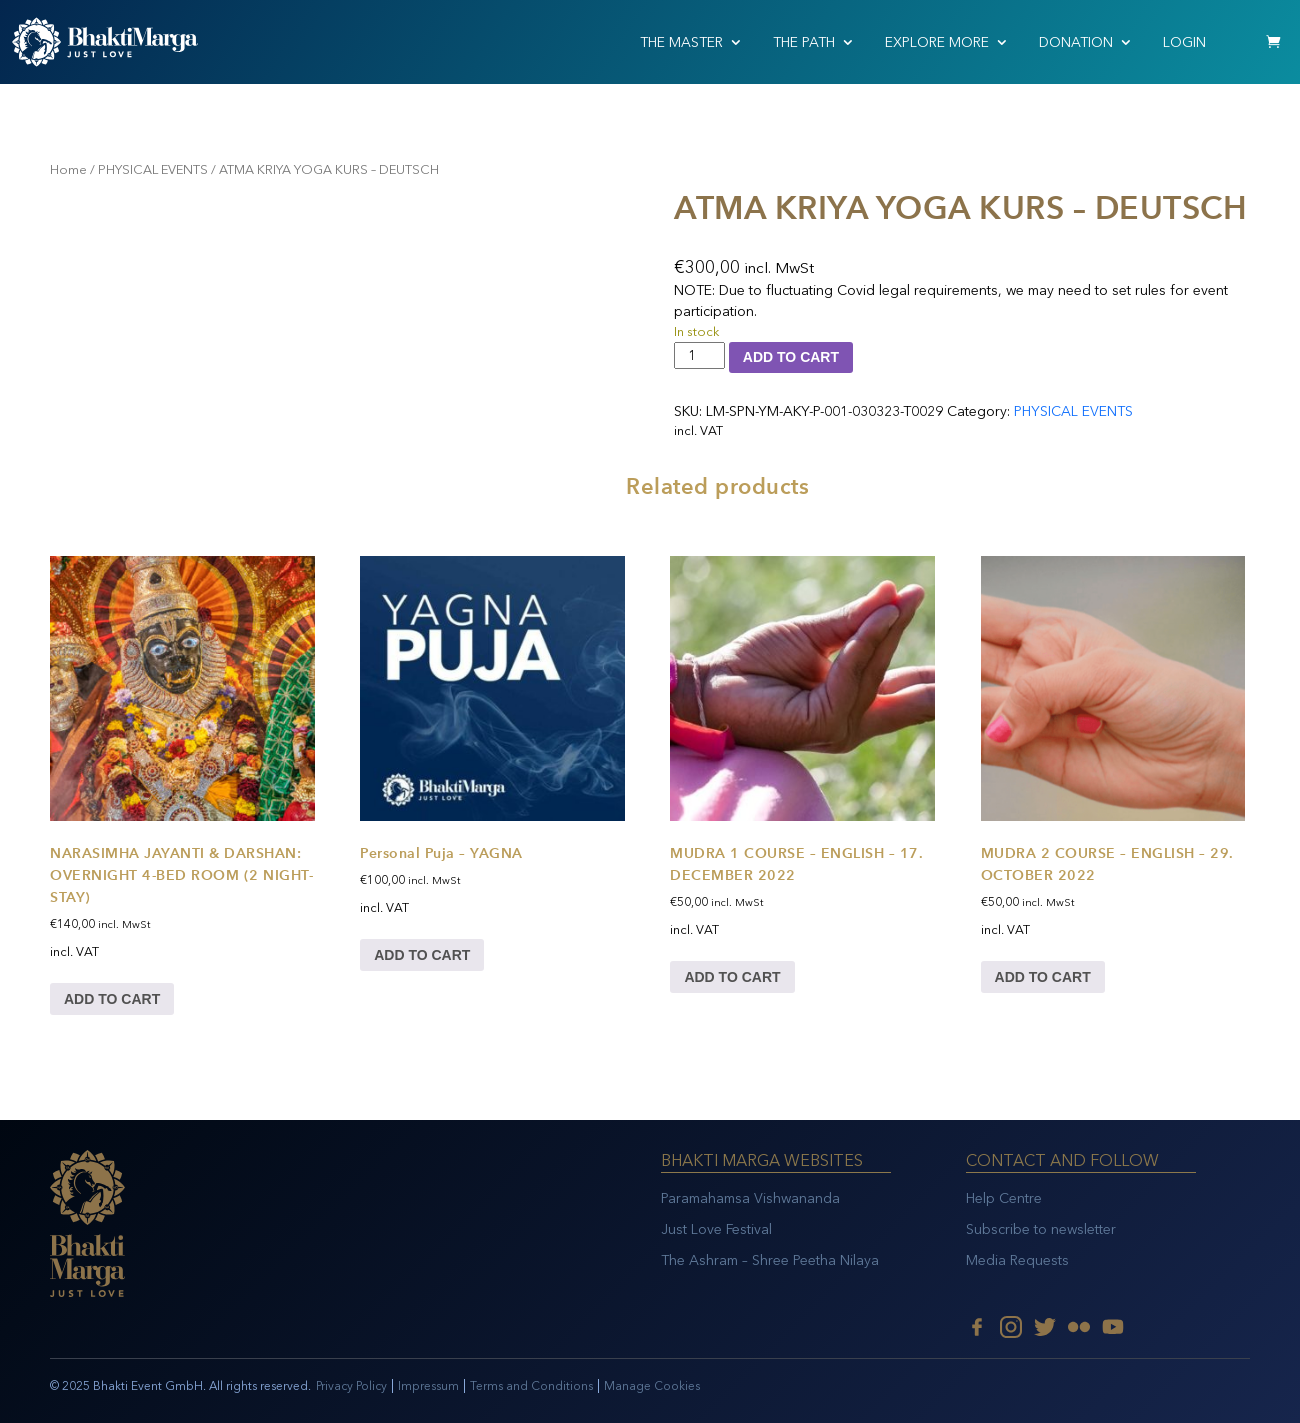 The image size is (1300, 1423). What do you see at coordinates (531, 1386) in the screenshot?
I see `Terms and Conditions` at bounding box center [531, 1386].